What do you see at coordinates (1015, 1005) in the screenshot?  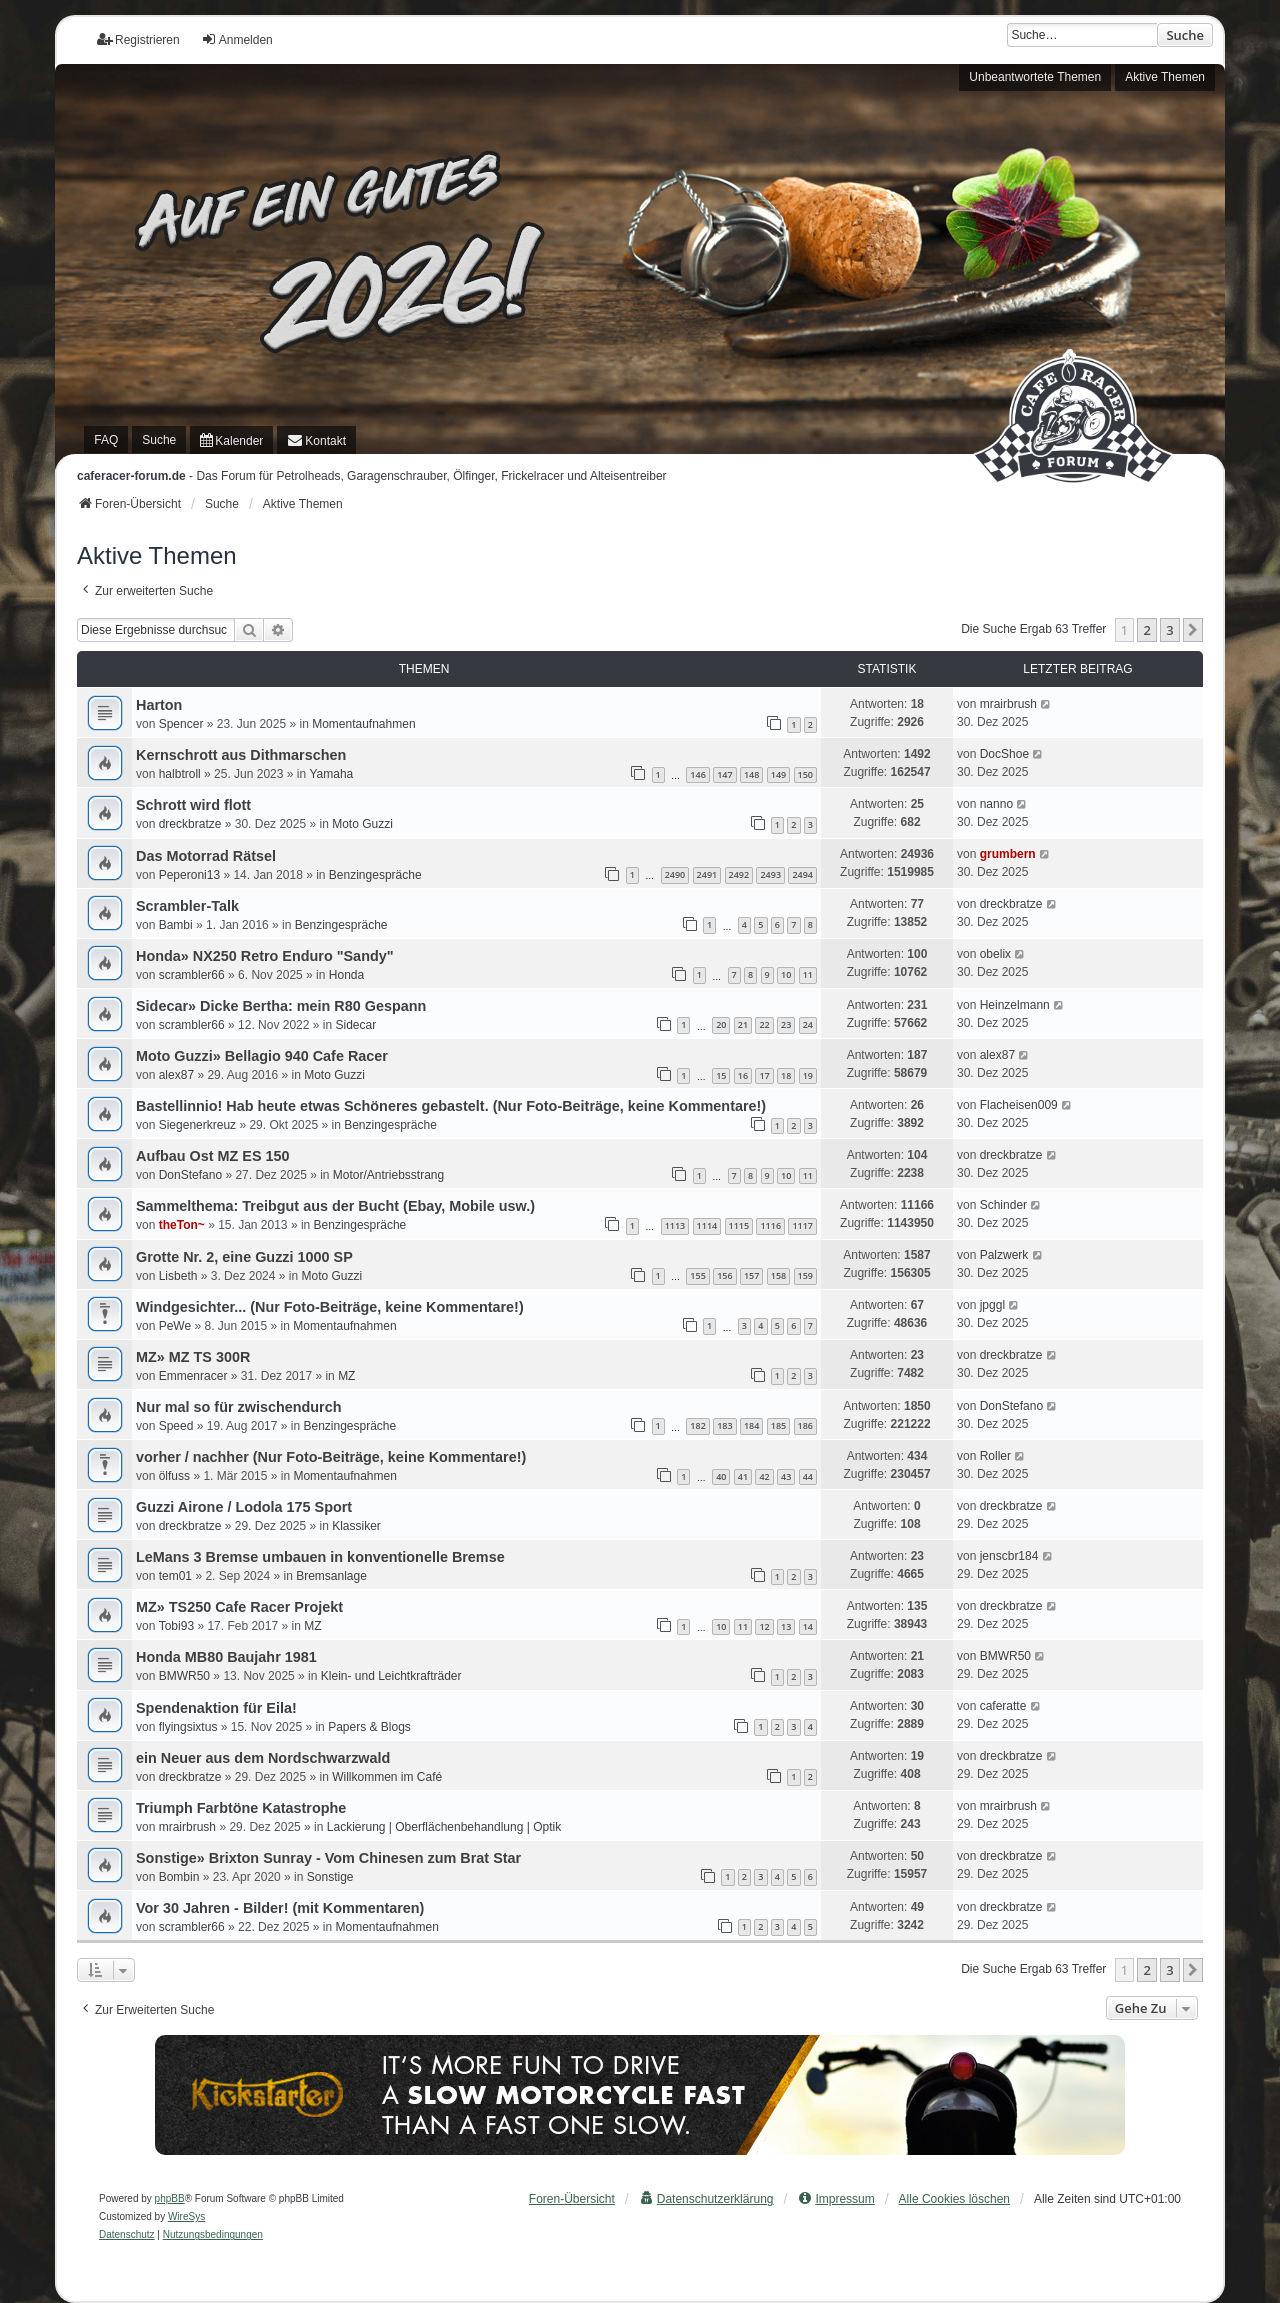 I see `Heinzelmann` at bounding box center [1015, 1005].